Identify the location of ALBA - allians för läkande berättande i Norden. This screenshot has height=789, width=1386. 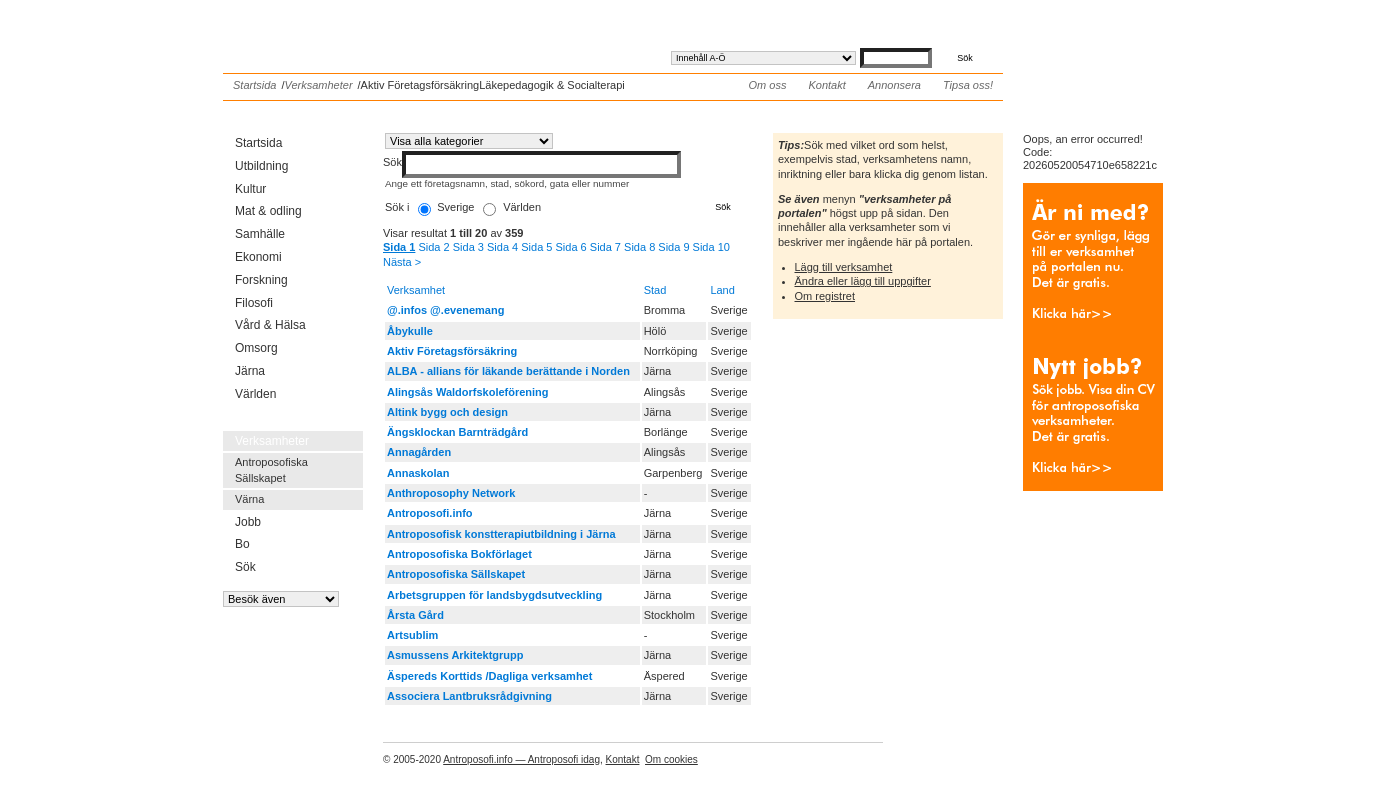
(508, 371).